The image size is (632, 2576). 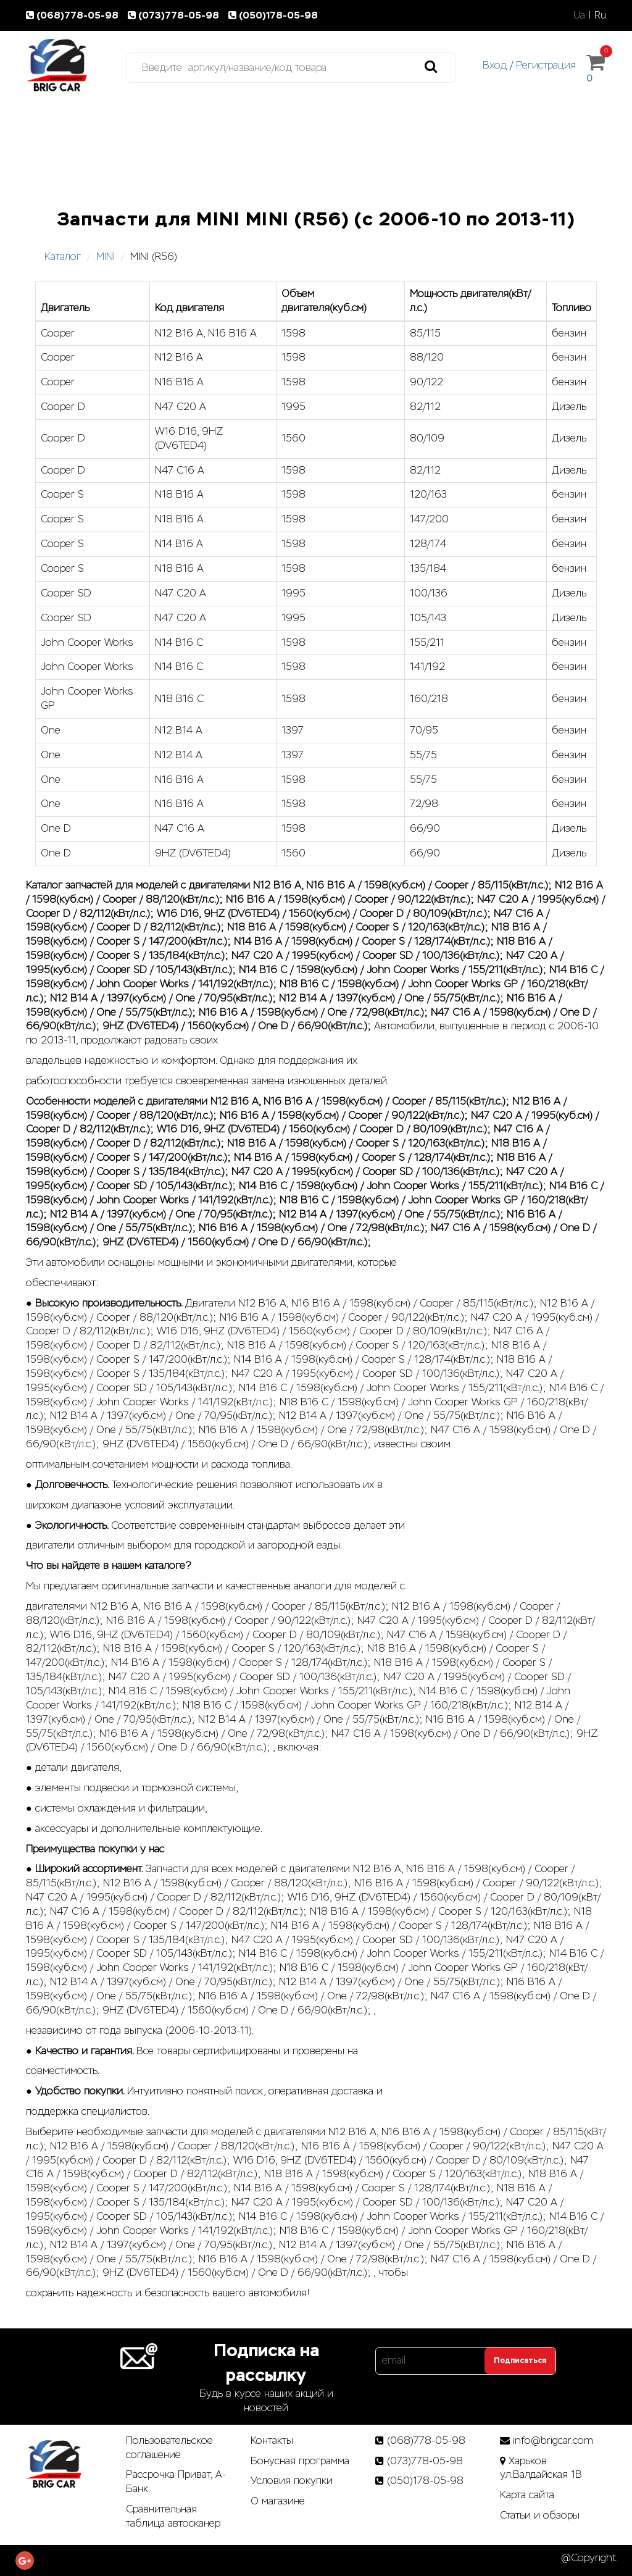 I want to click on Пользовательское соглашение, so click(x=169, y=2448).